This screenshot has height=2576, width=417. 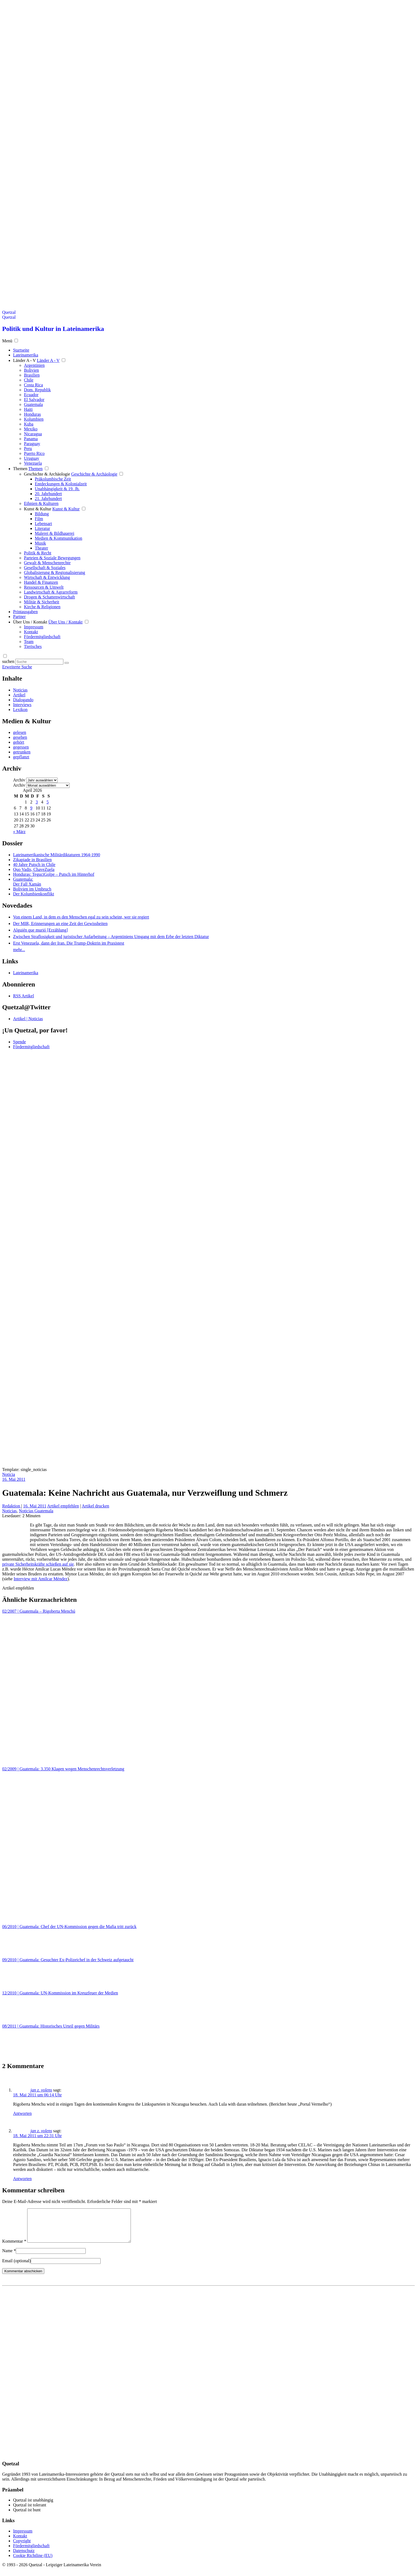 What do you see at coordinates (61, 484) in the screenshot?
I see `Entdeckungen & Kolonialzeit` at bounding box center [61, 484].